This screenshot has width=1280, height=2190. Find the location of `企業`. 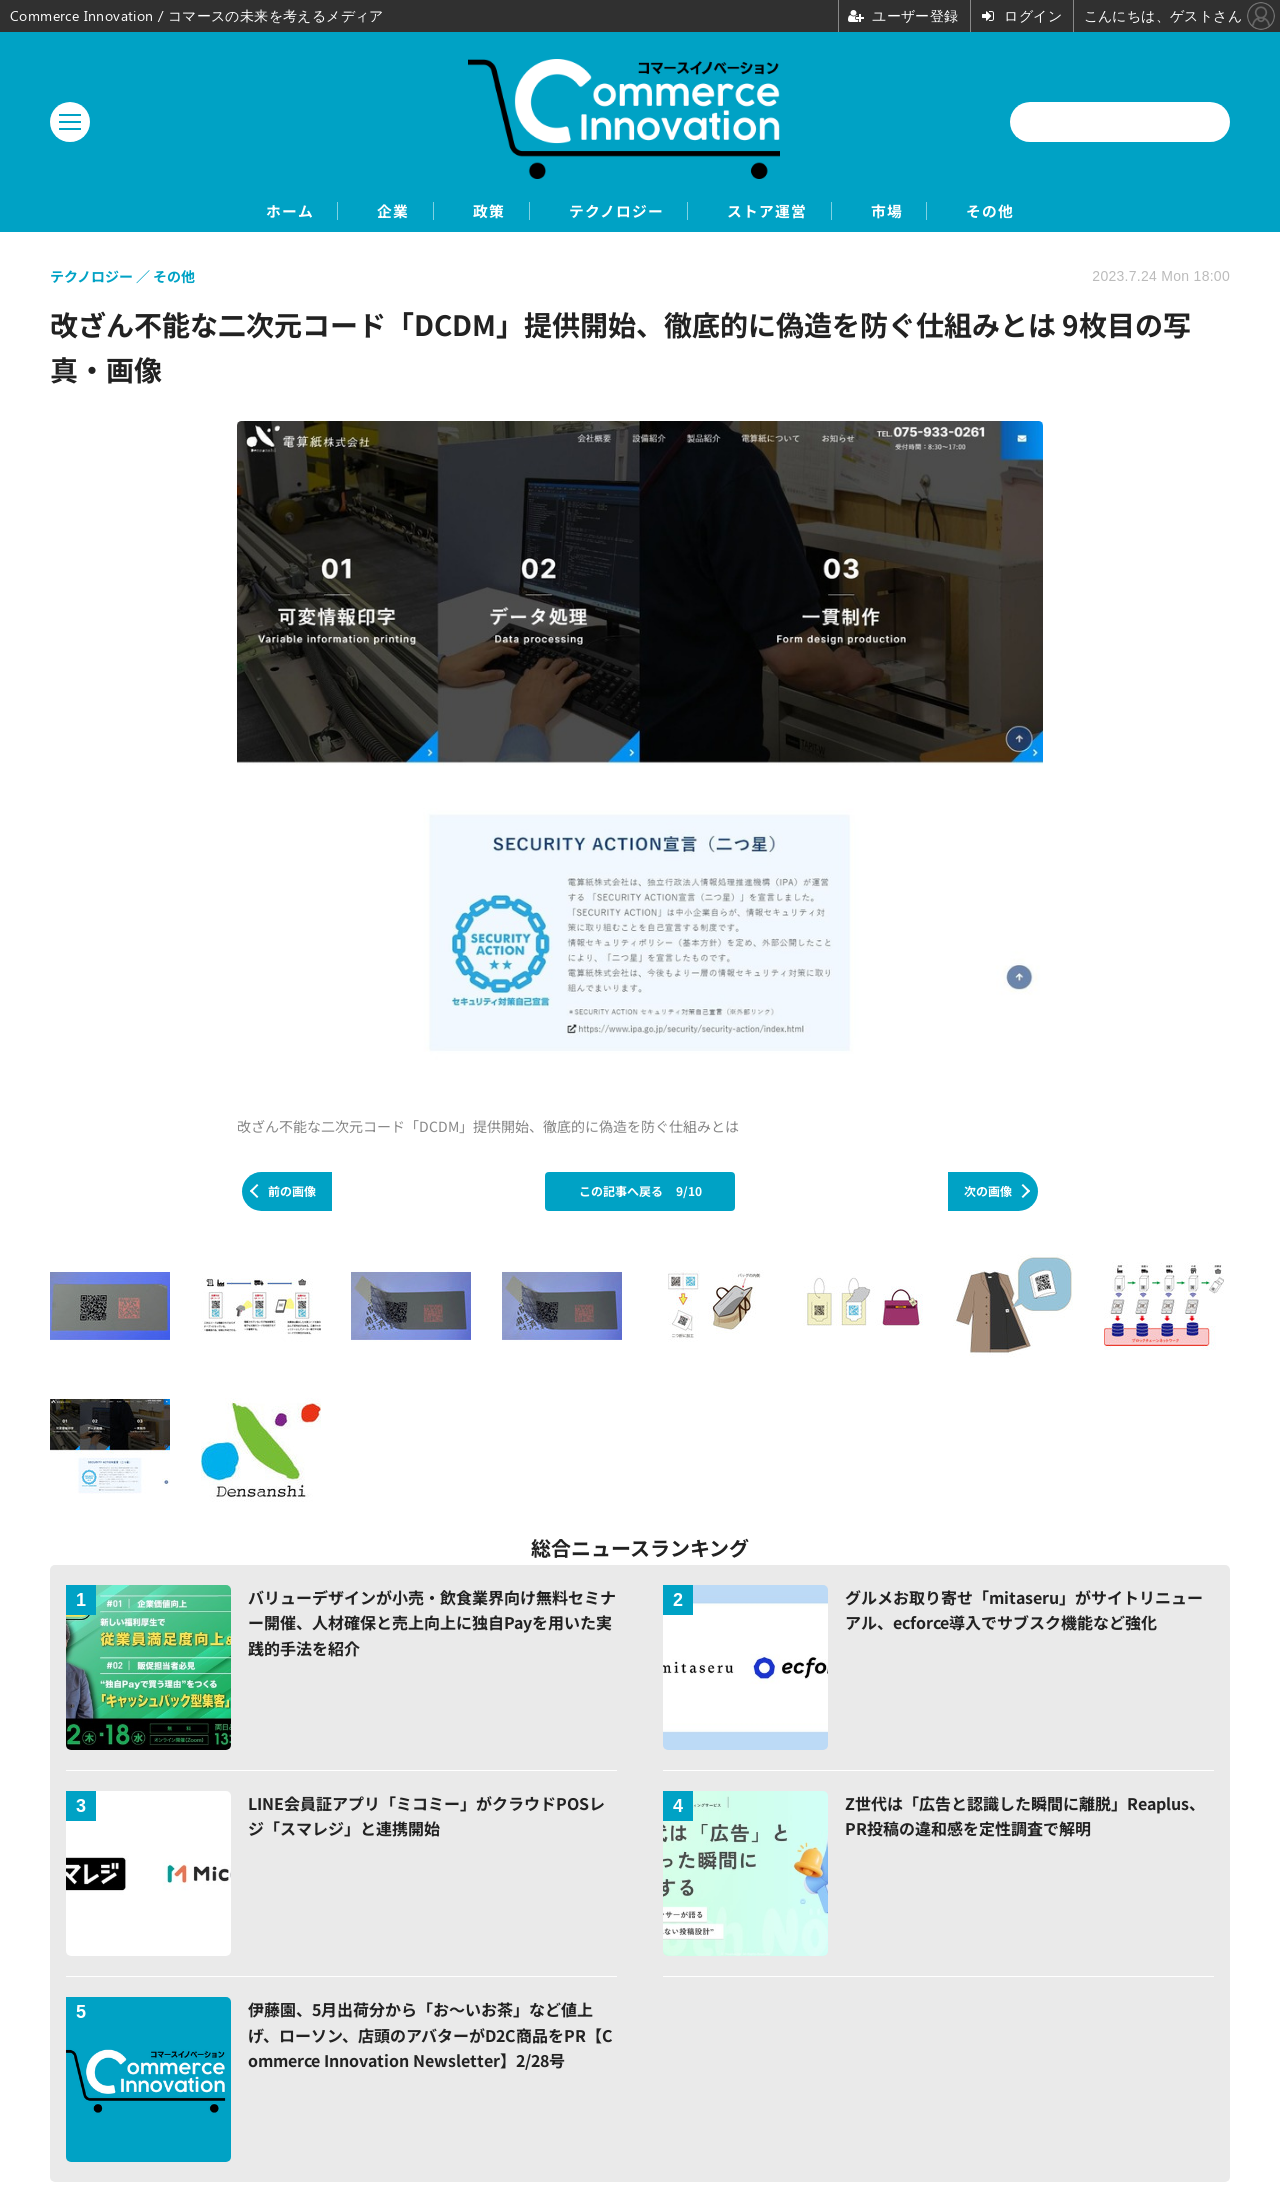

企業 is located at coordinates (353, 211).